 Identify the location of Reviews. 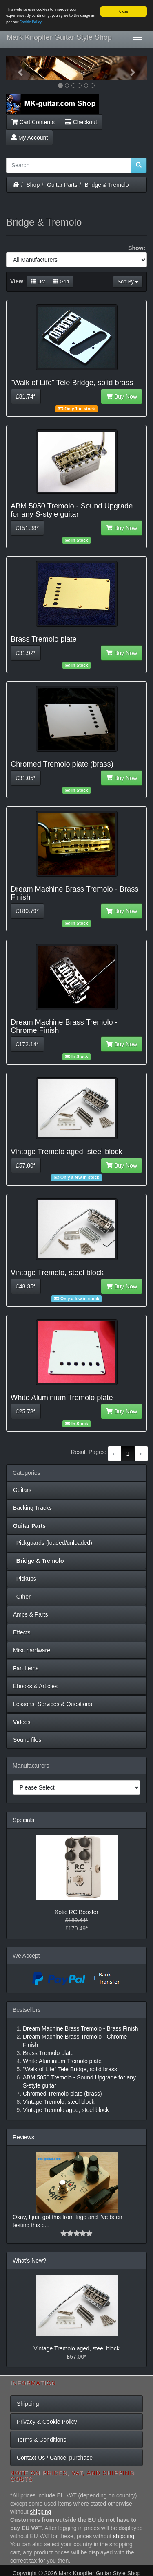
(23, 2137).